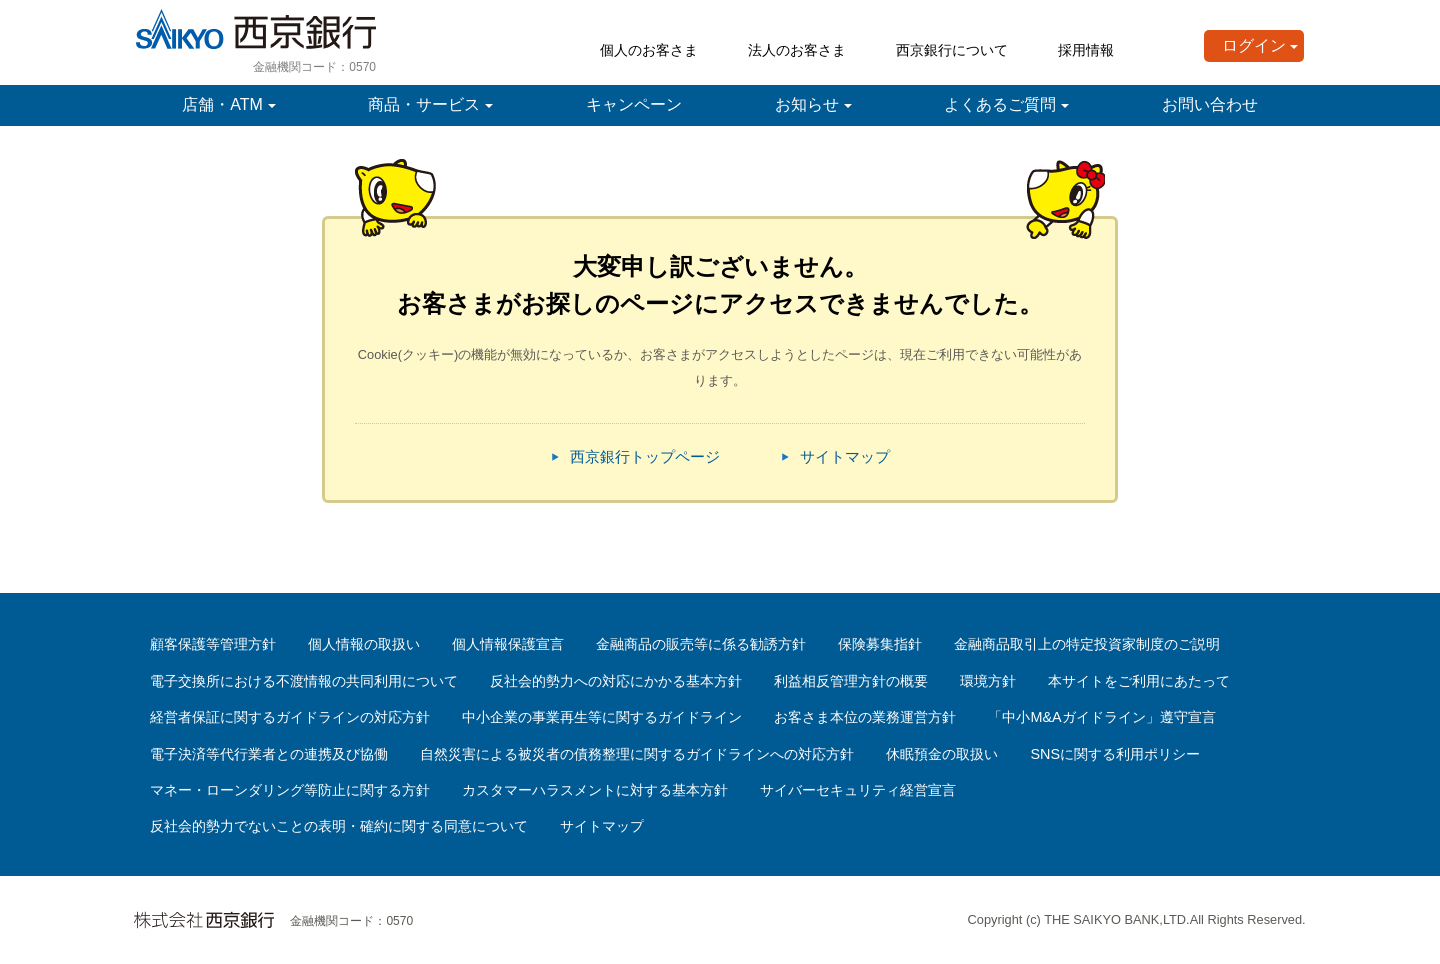 The width and height of the screenshot is (1440, 964). I want to click on お問い合わせ, so click(1210, 104).